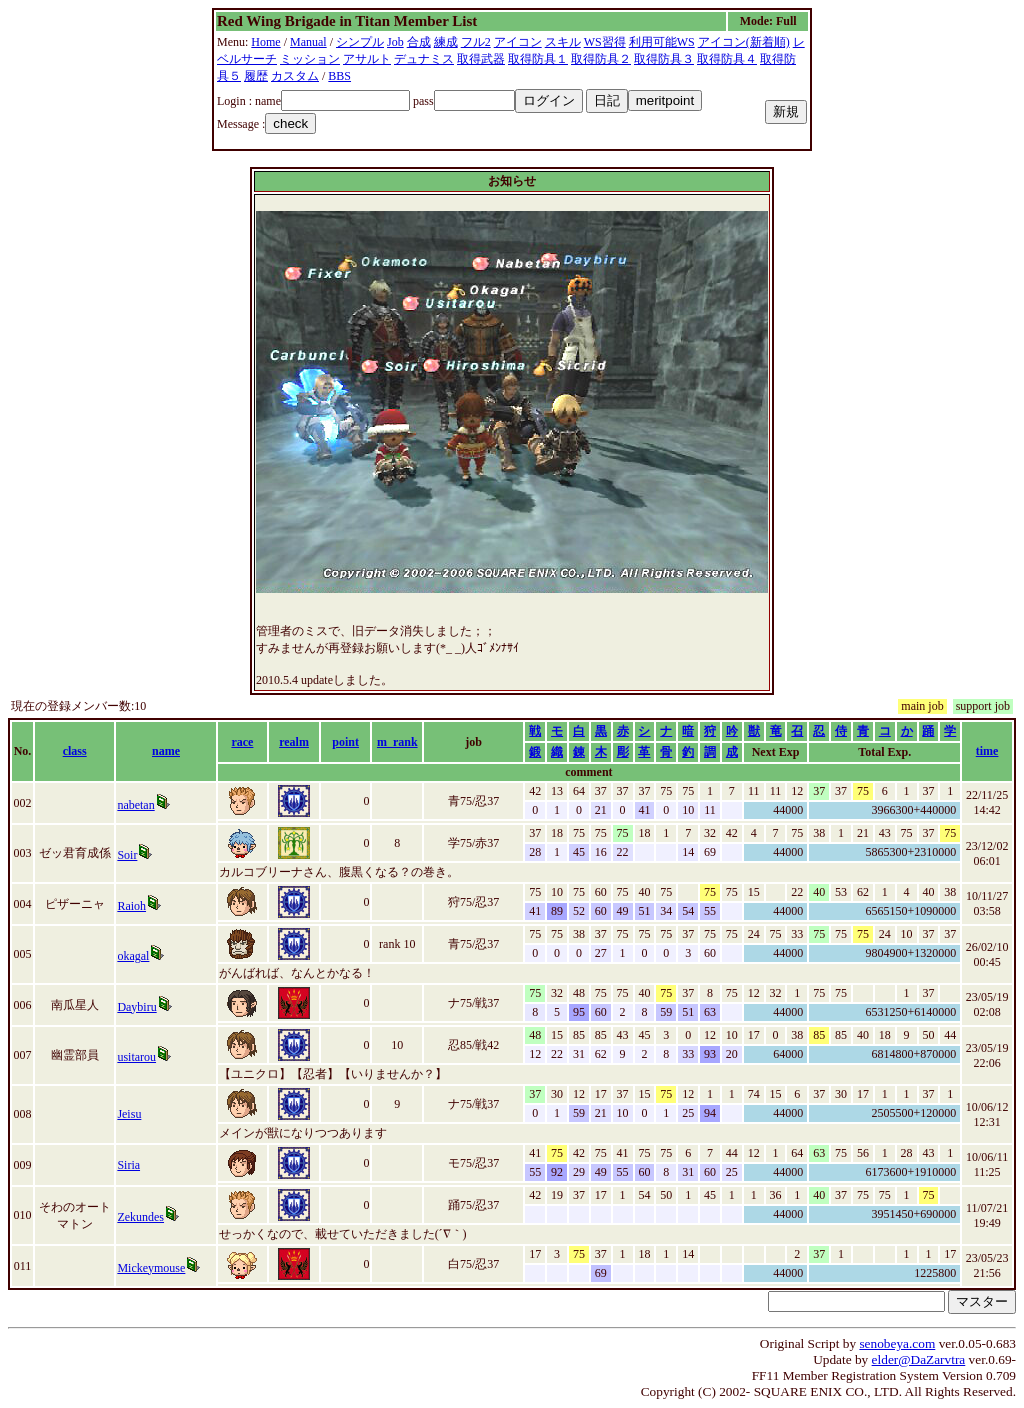 This screenshot has width=1024, height=1408. Describe the element at coordinates (662, 42) in the screenshot. I see `利用可能WS` at that location.